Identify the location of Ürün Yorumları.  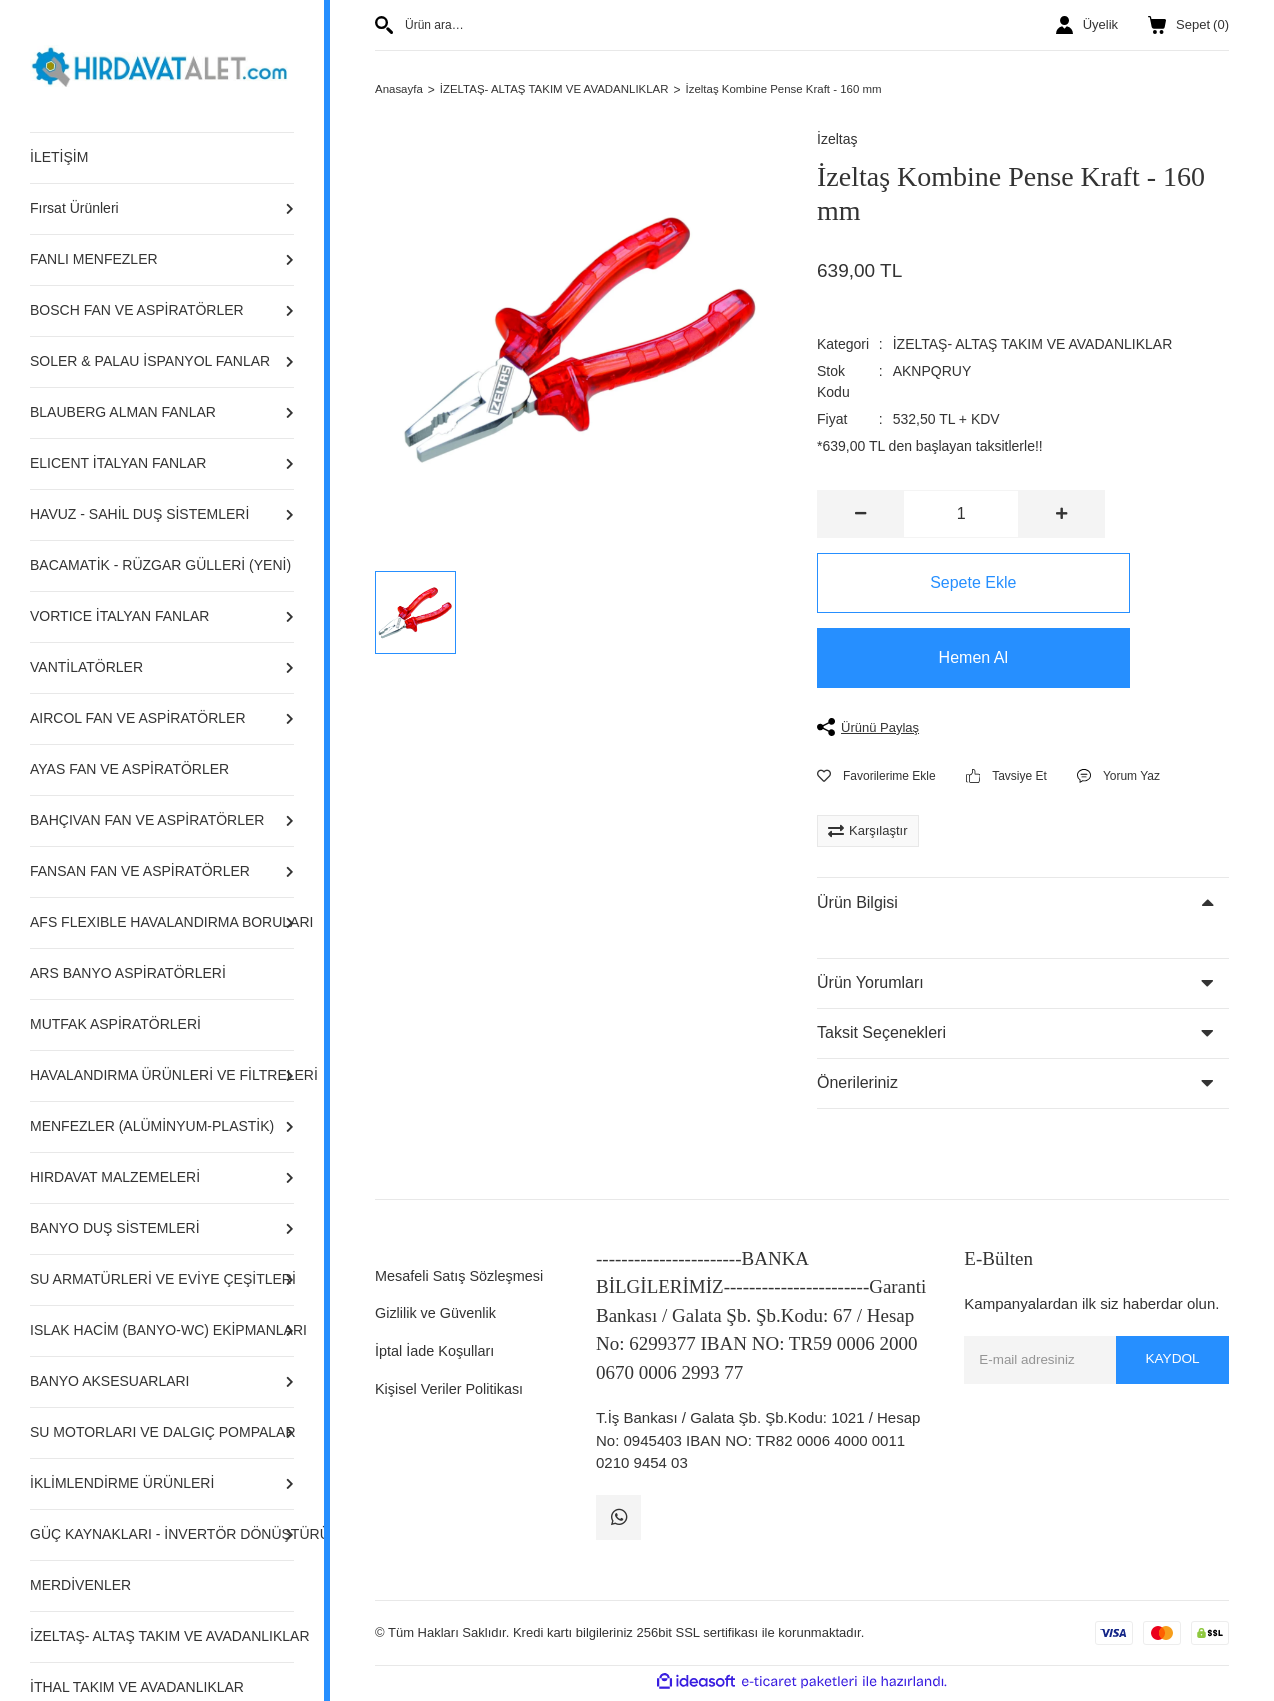
(870, 984).